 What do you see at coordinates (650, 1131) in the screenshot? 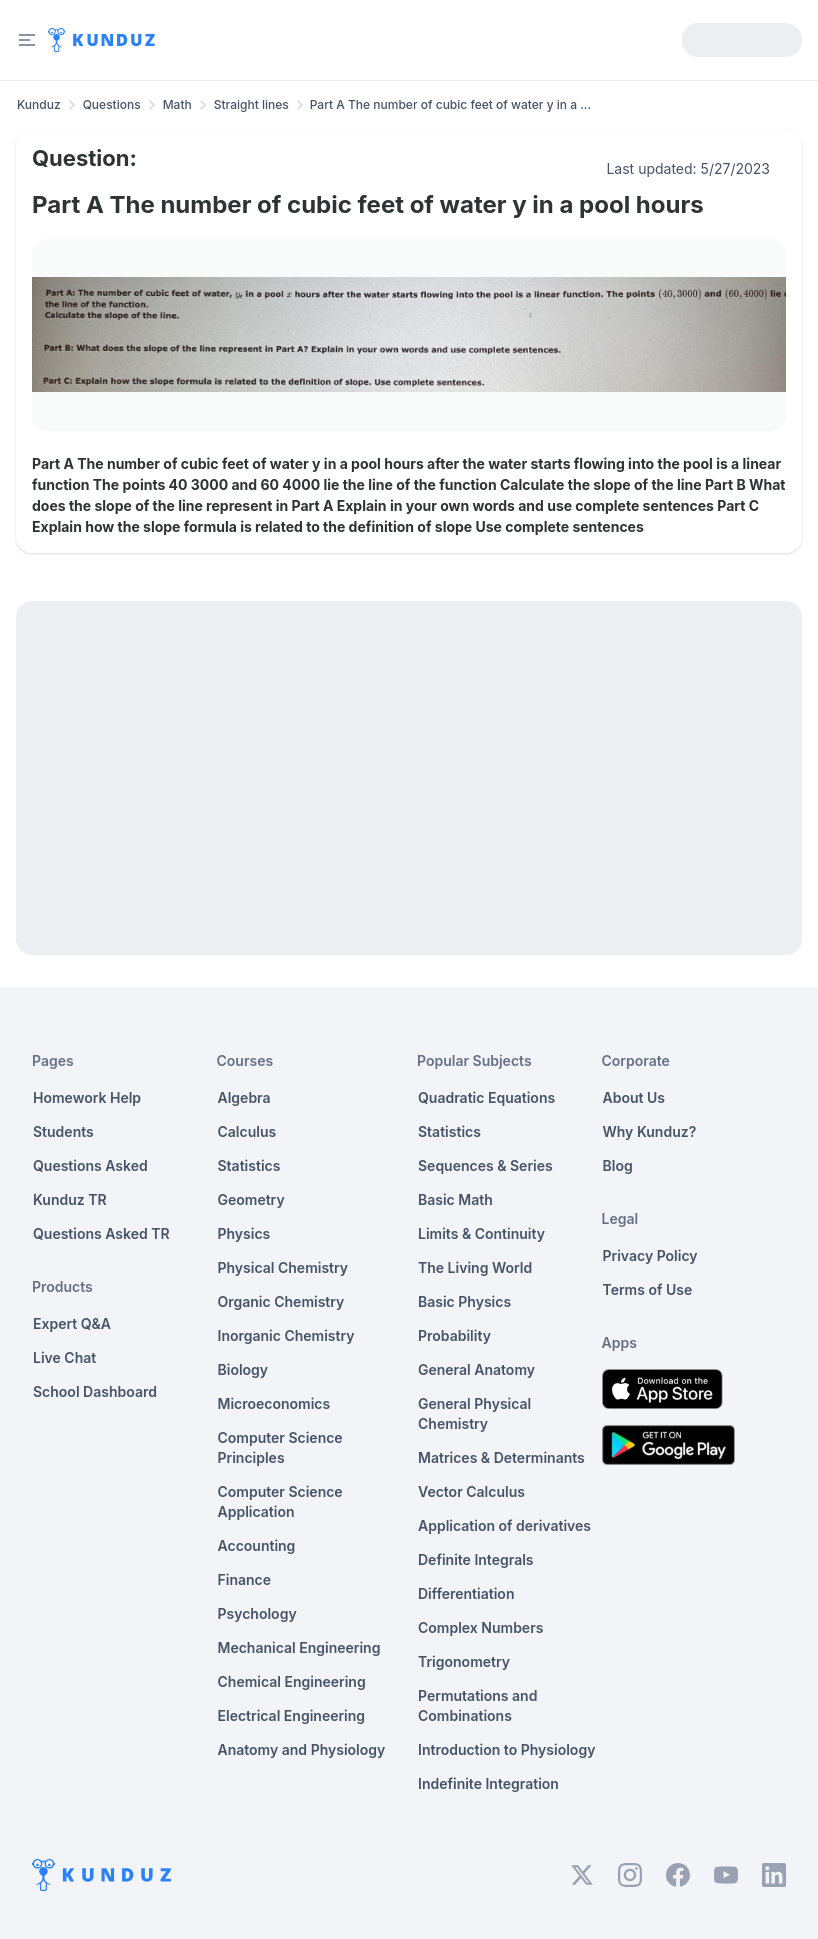
I see `Why Kunduz?` at bounding box center [650, 1131].